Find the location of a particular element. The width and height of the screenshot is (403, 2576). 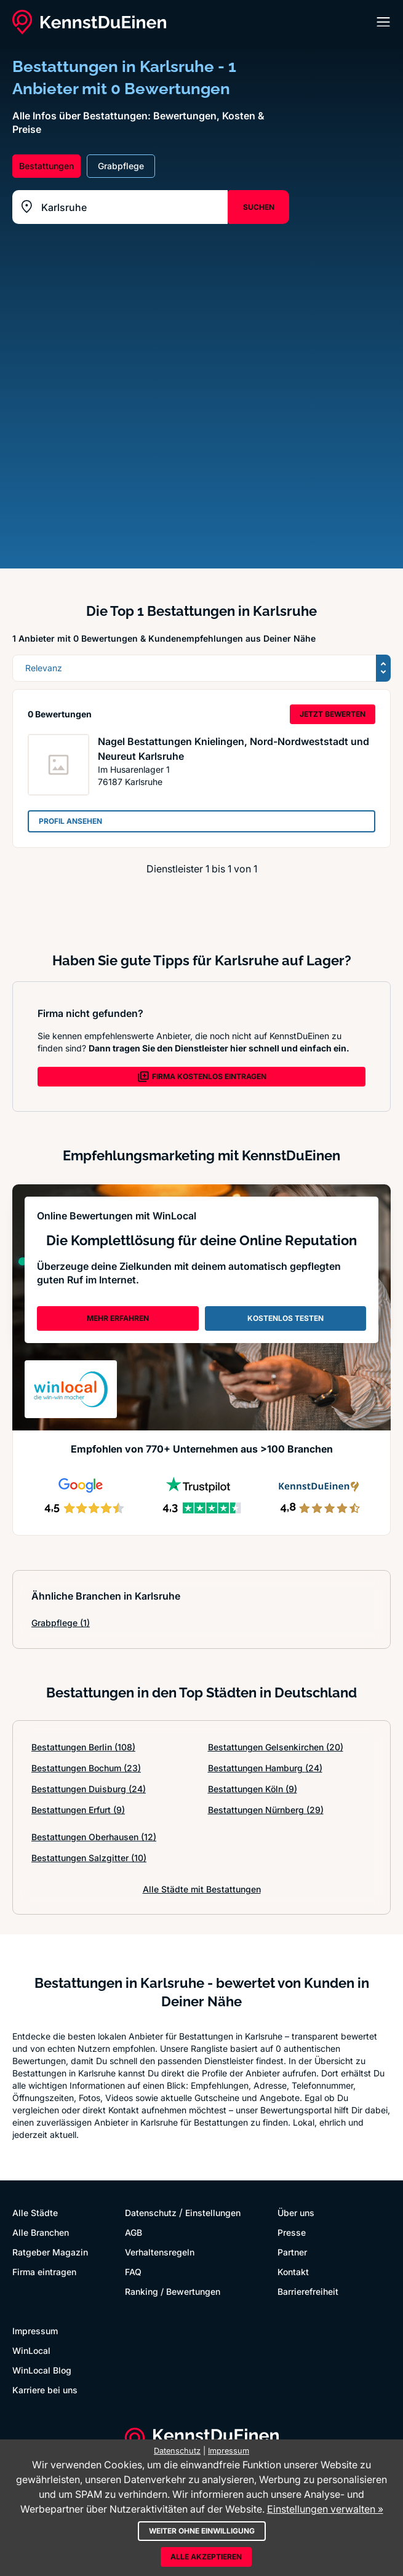

WinLocal is located at coordinates (31, 2350).